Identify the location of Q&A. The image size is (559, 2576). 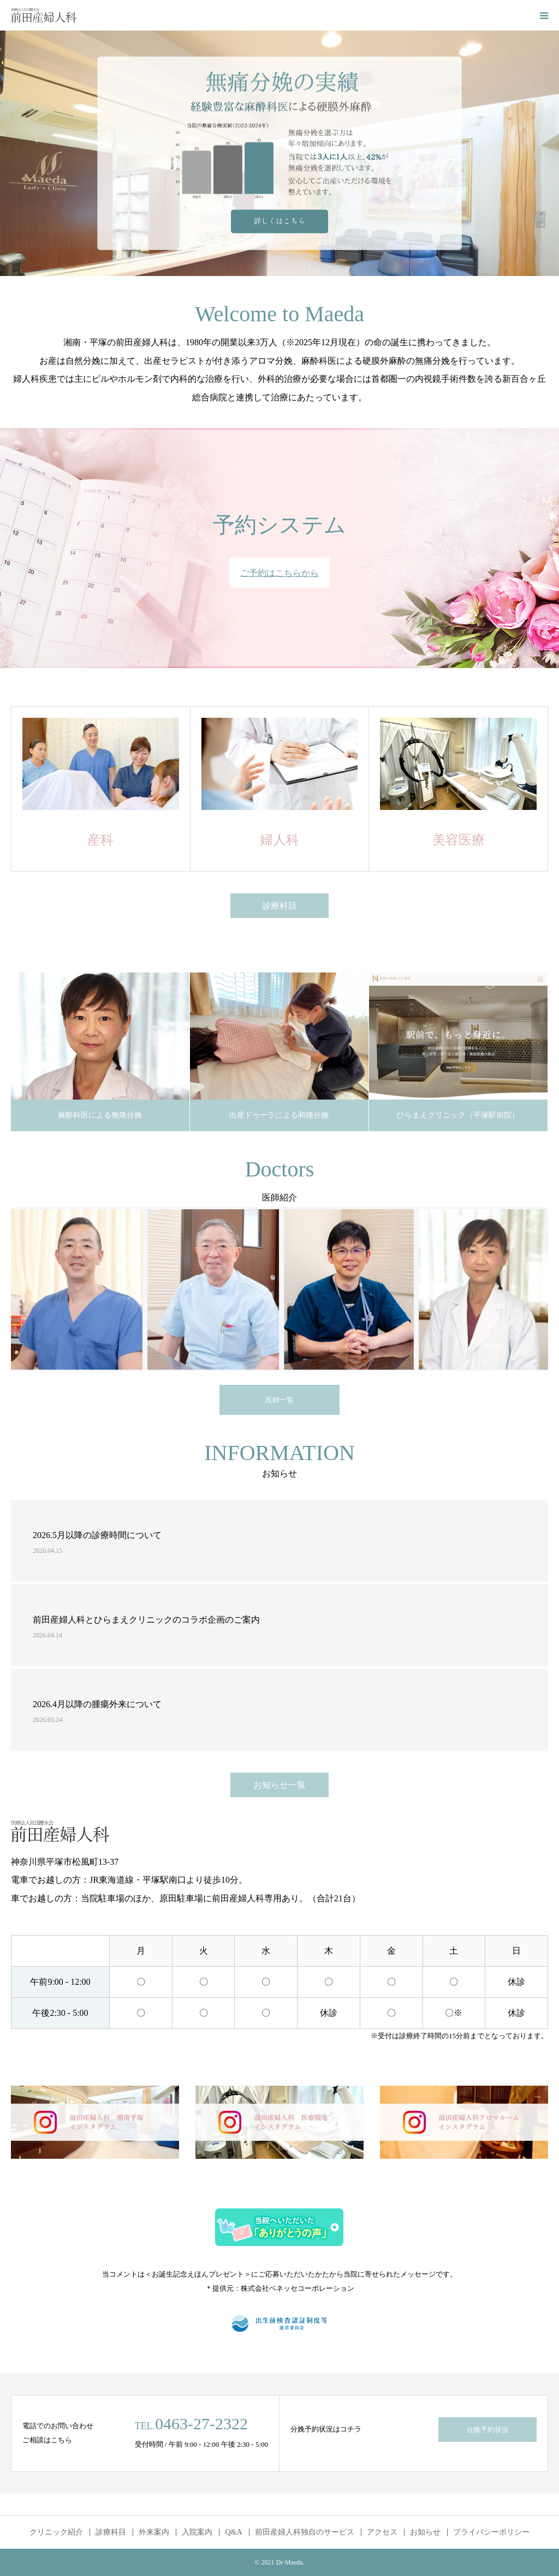
(233, 2532).